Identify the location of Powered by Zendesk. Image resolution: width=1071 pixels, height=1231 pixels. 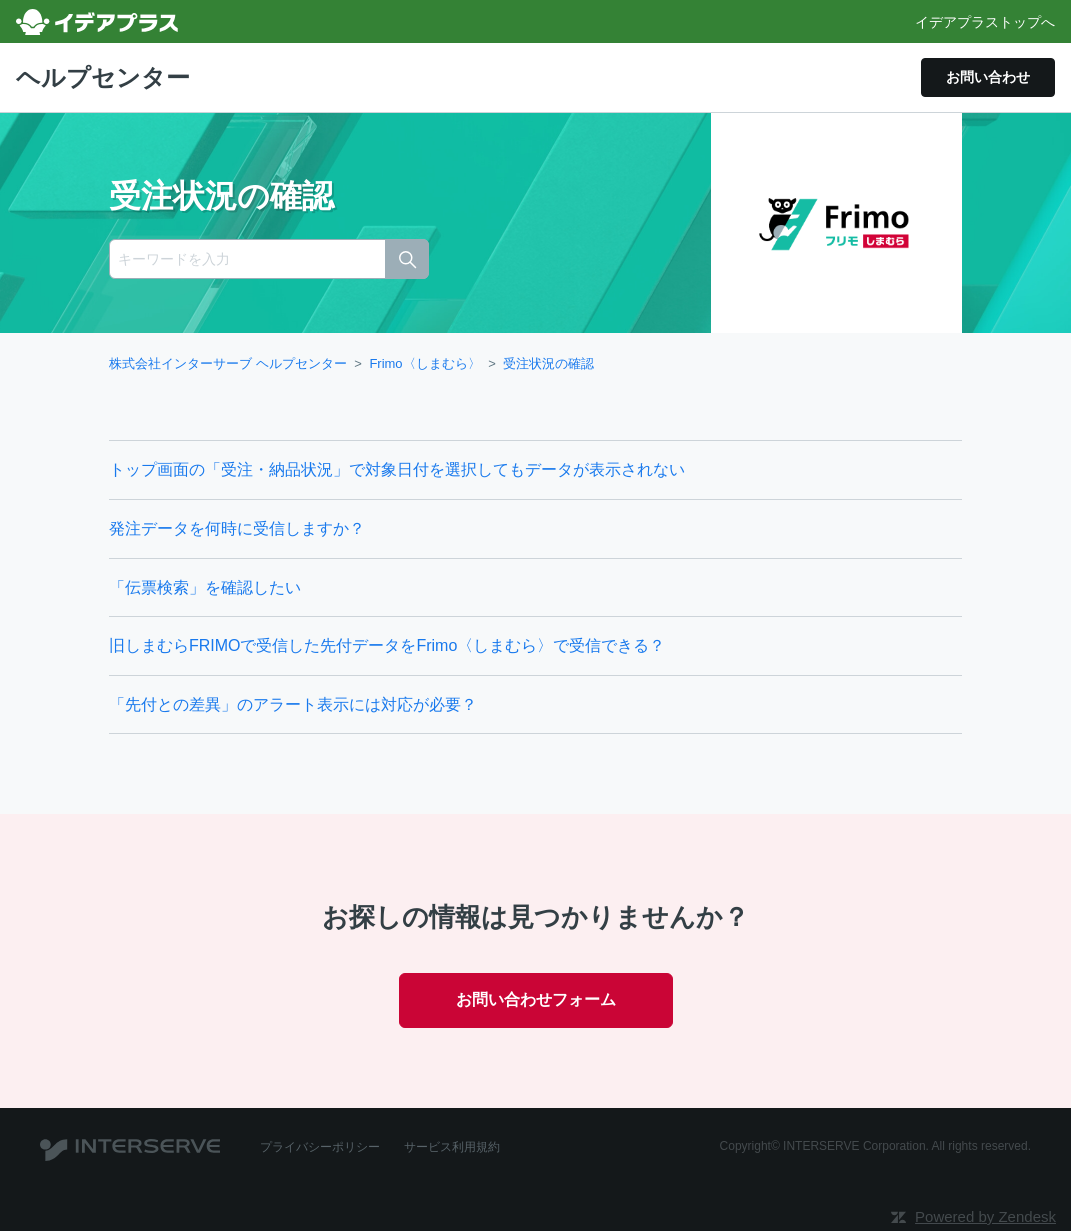
(985, 1216).